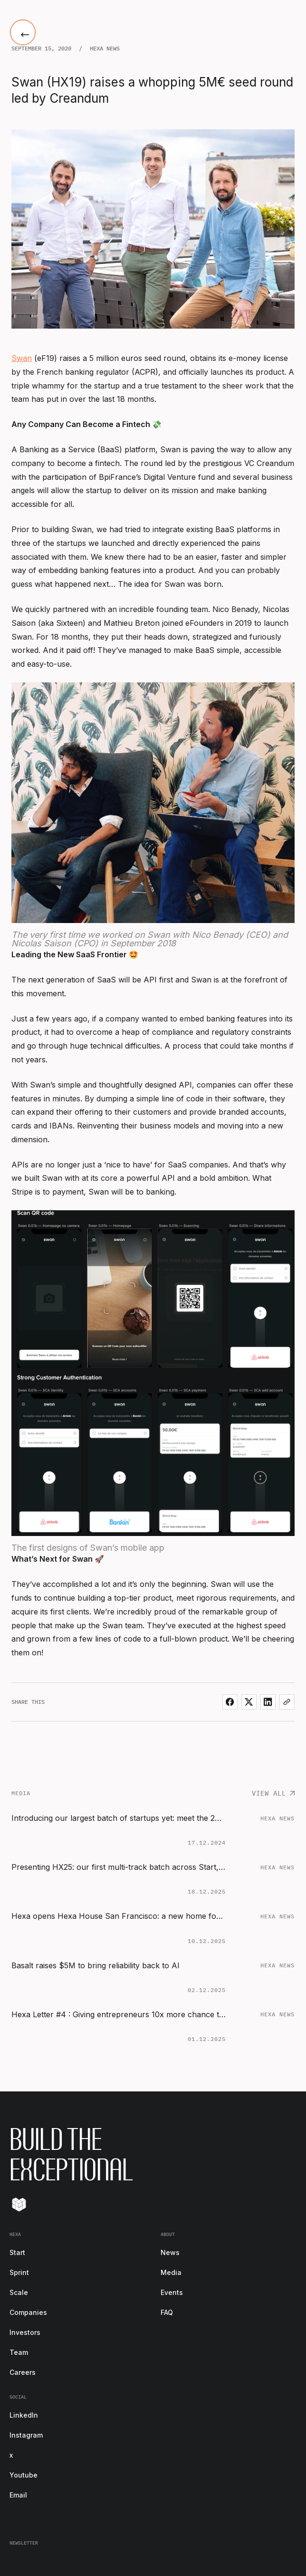  What do you see at coordinates (170, 2252) in the screenshot?
I see `News` at bounding box center [170, 2252].